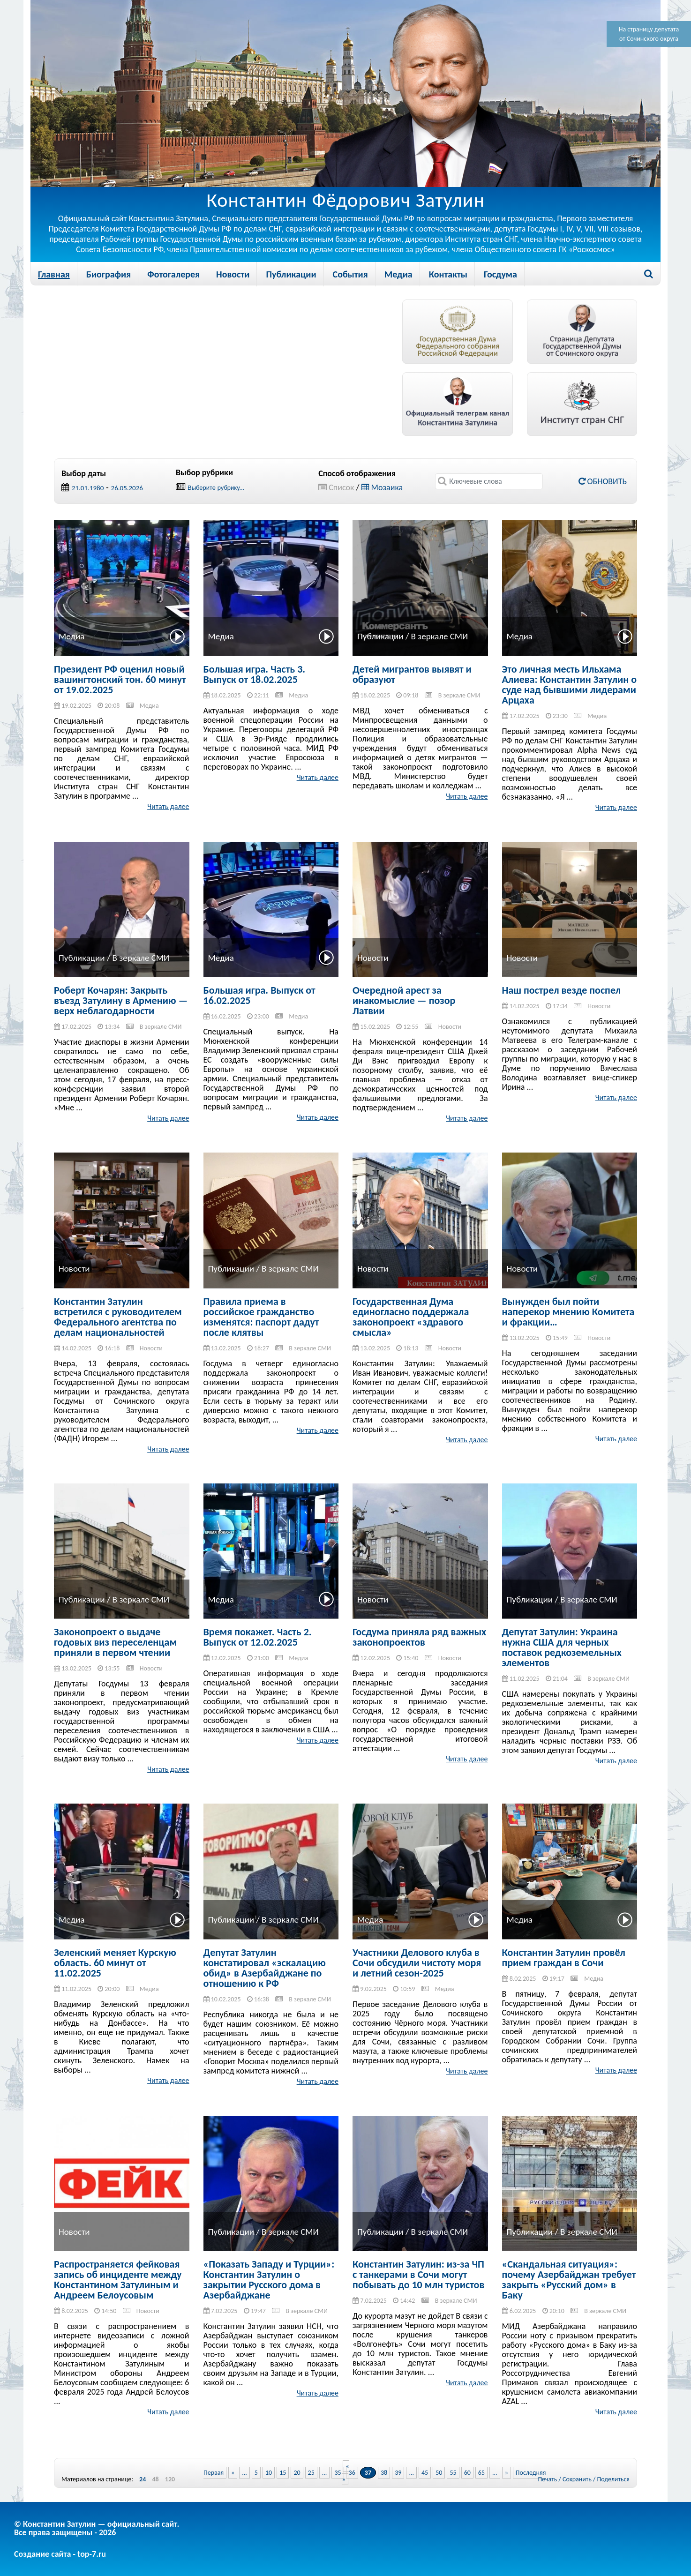 This screenshot has width=691, height=2576. What do you see at coordinates (398, 2473) in the screenshot?
I see `39` at bounding box center [398, 2473].